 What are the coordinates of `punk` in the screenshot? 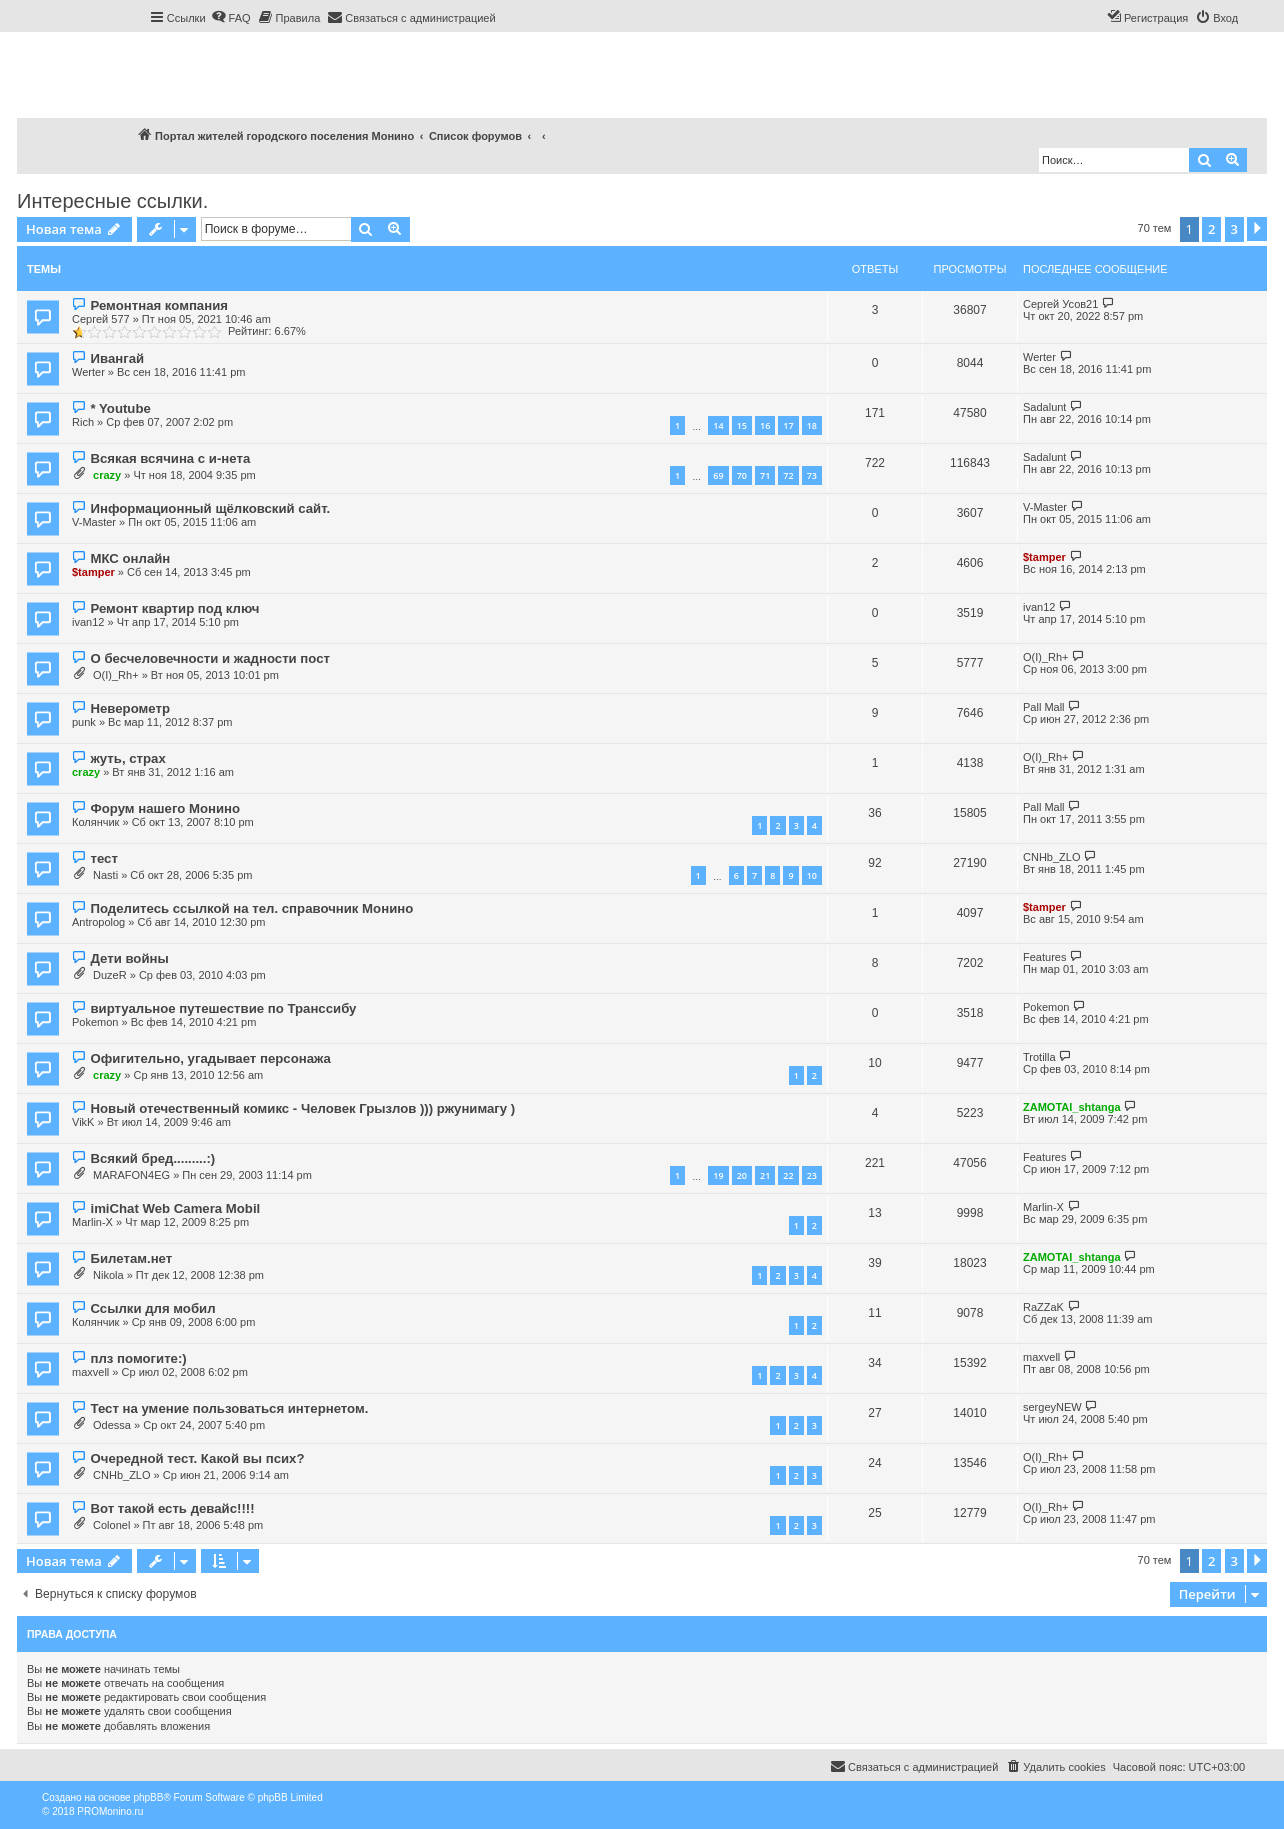 It's located at (84, 722).